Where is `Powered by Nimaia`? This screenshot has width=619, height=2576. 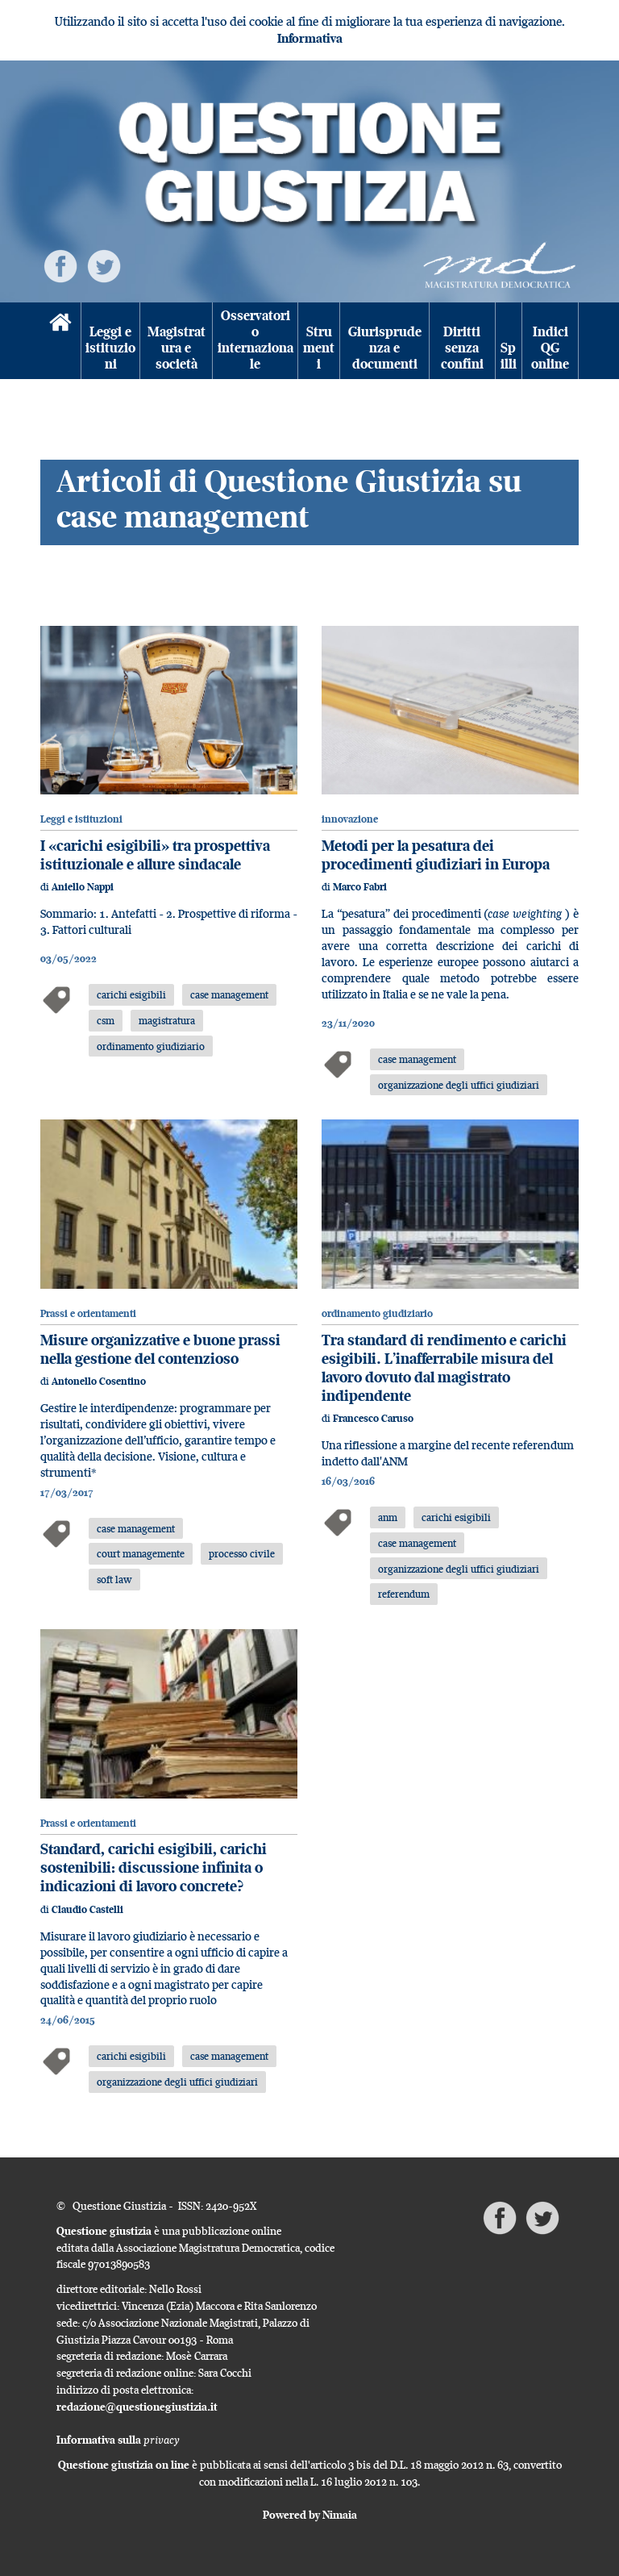 Powered by Nimaia is located at coordinates (310, 2514).